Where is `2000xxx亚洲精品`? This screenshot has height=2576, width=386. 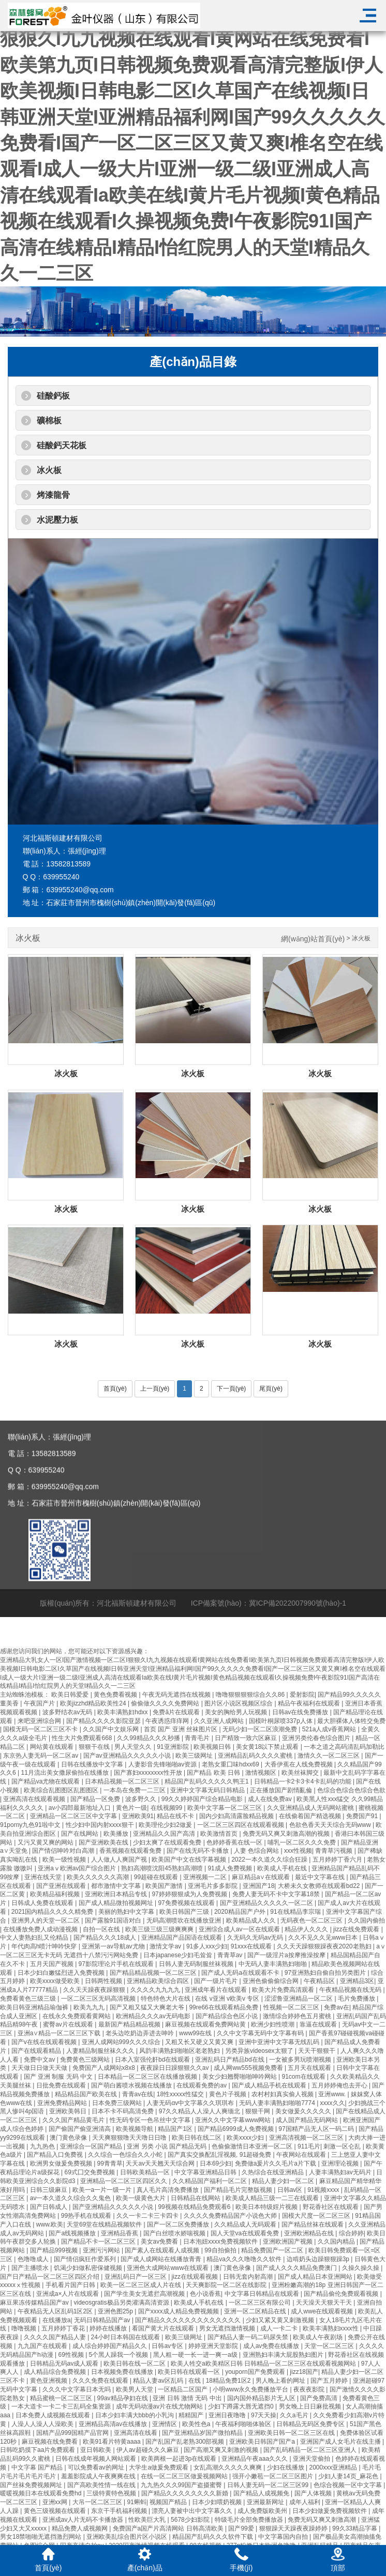 2000xxx亚洲精品 is located at coordinates (334, 2467).